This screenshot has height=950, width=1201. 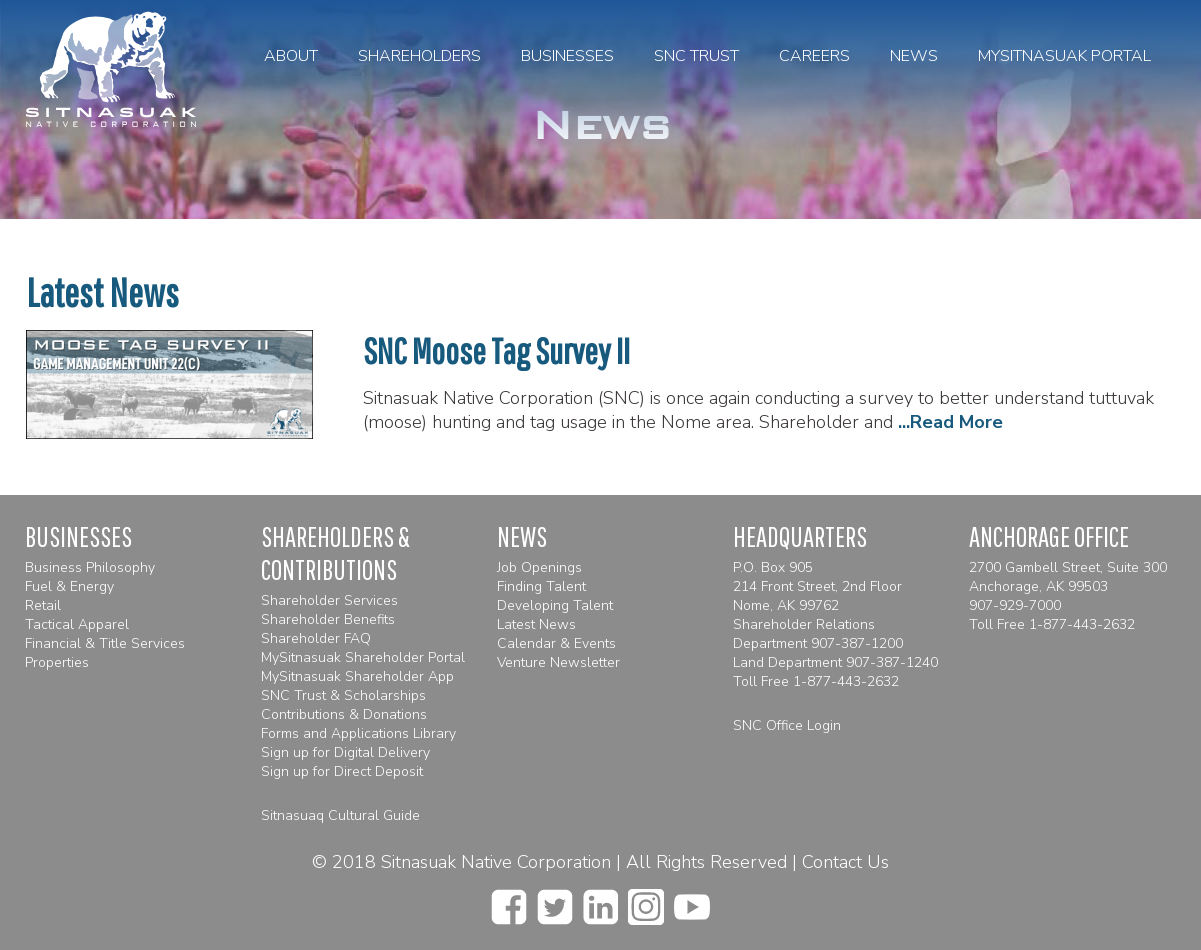 I want to click on Retail, so click(x=43, y=605).